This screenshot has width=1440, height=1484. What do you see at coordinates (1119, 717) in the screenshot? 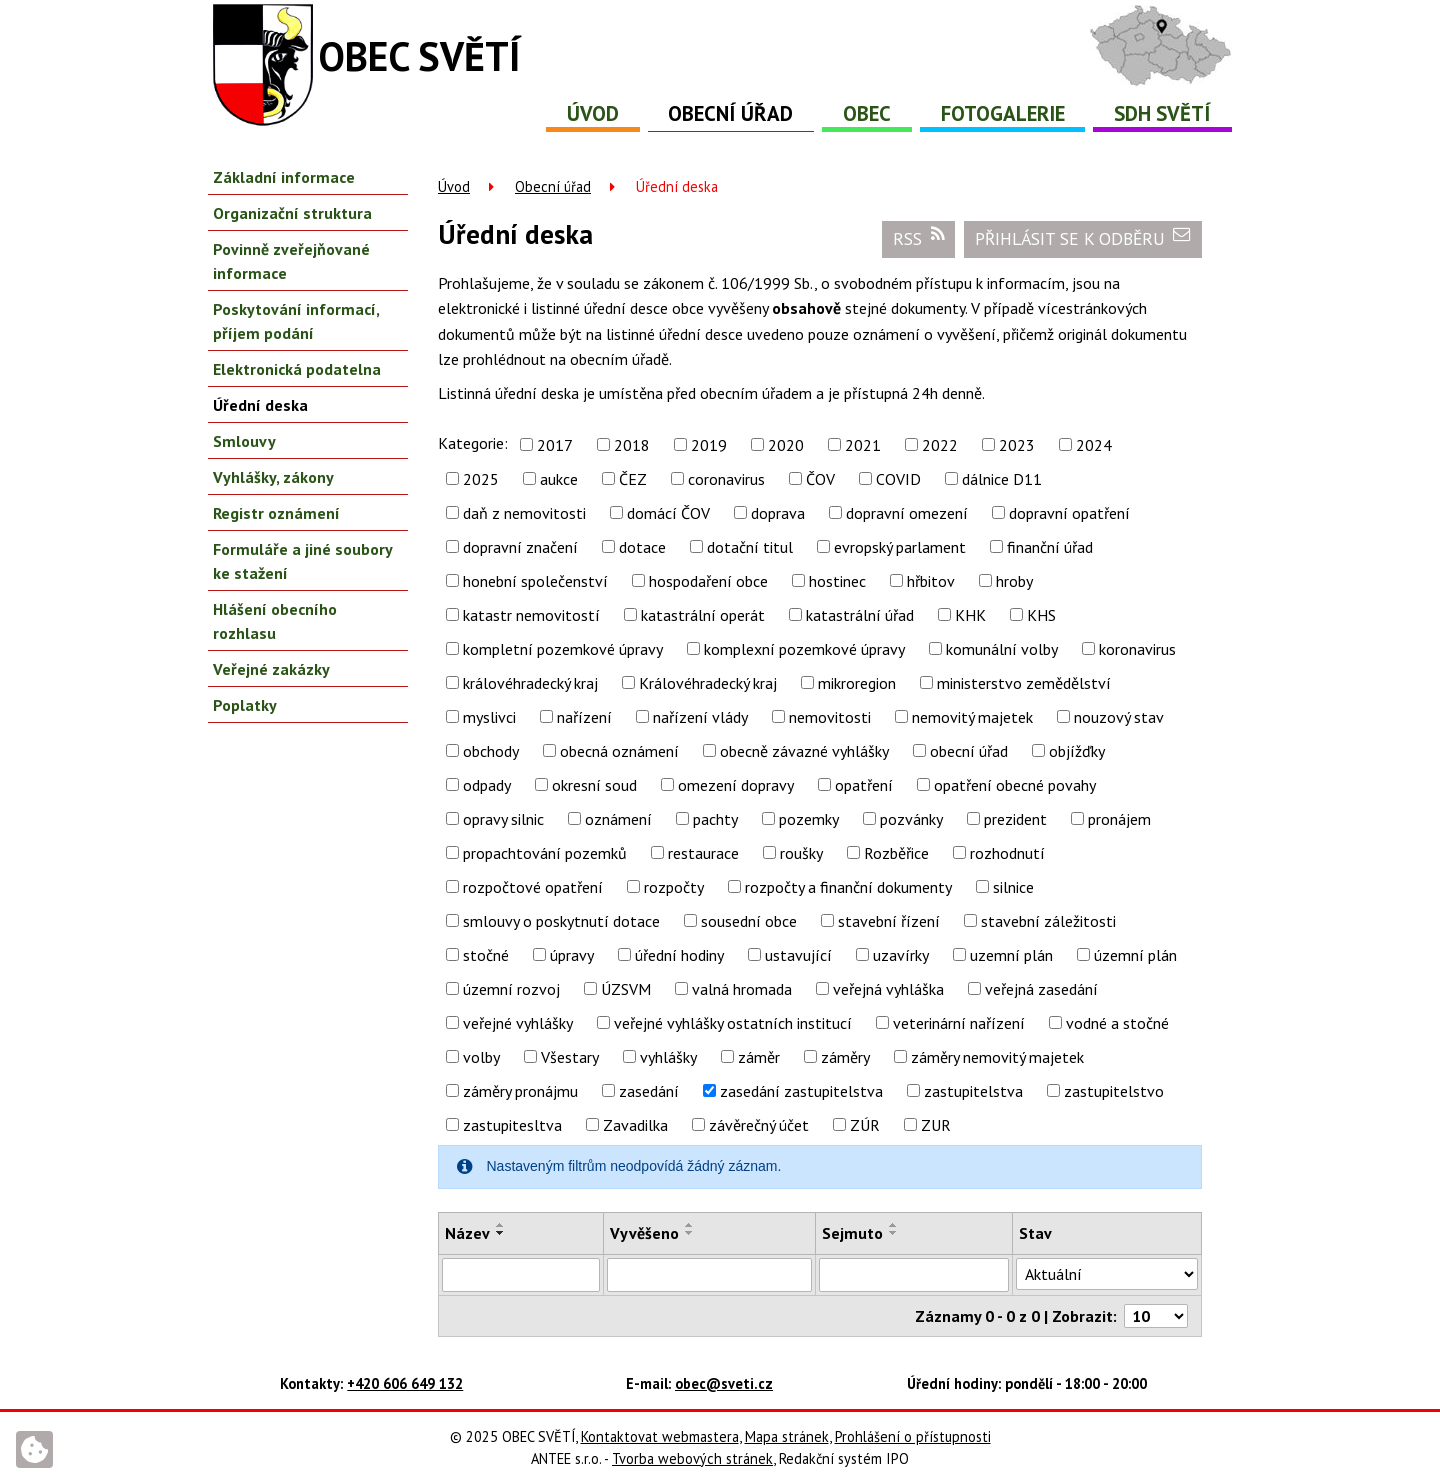
I see `nouzový stav` at bounding box center [1119, 717].